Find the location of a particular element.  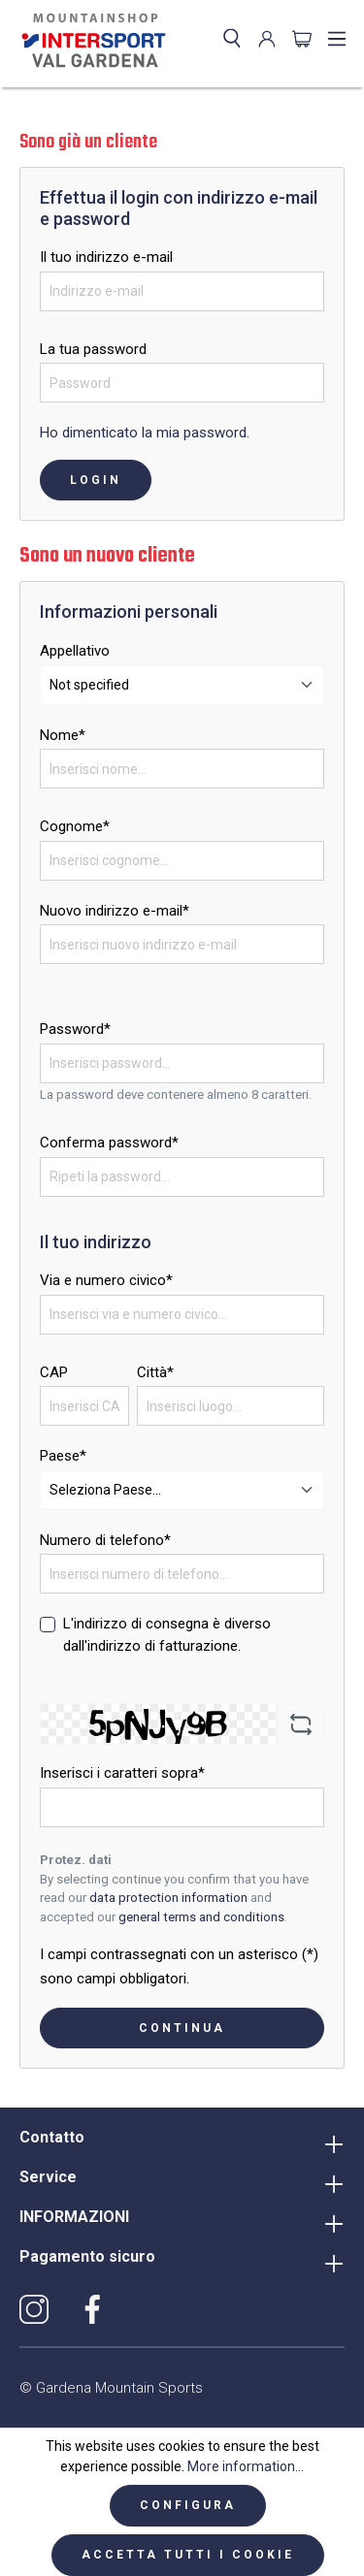

La tua password is located at coordinates (93, 349).